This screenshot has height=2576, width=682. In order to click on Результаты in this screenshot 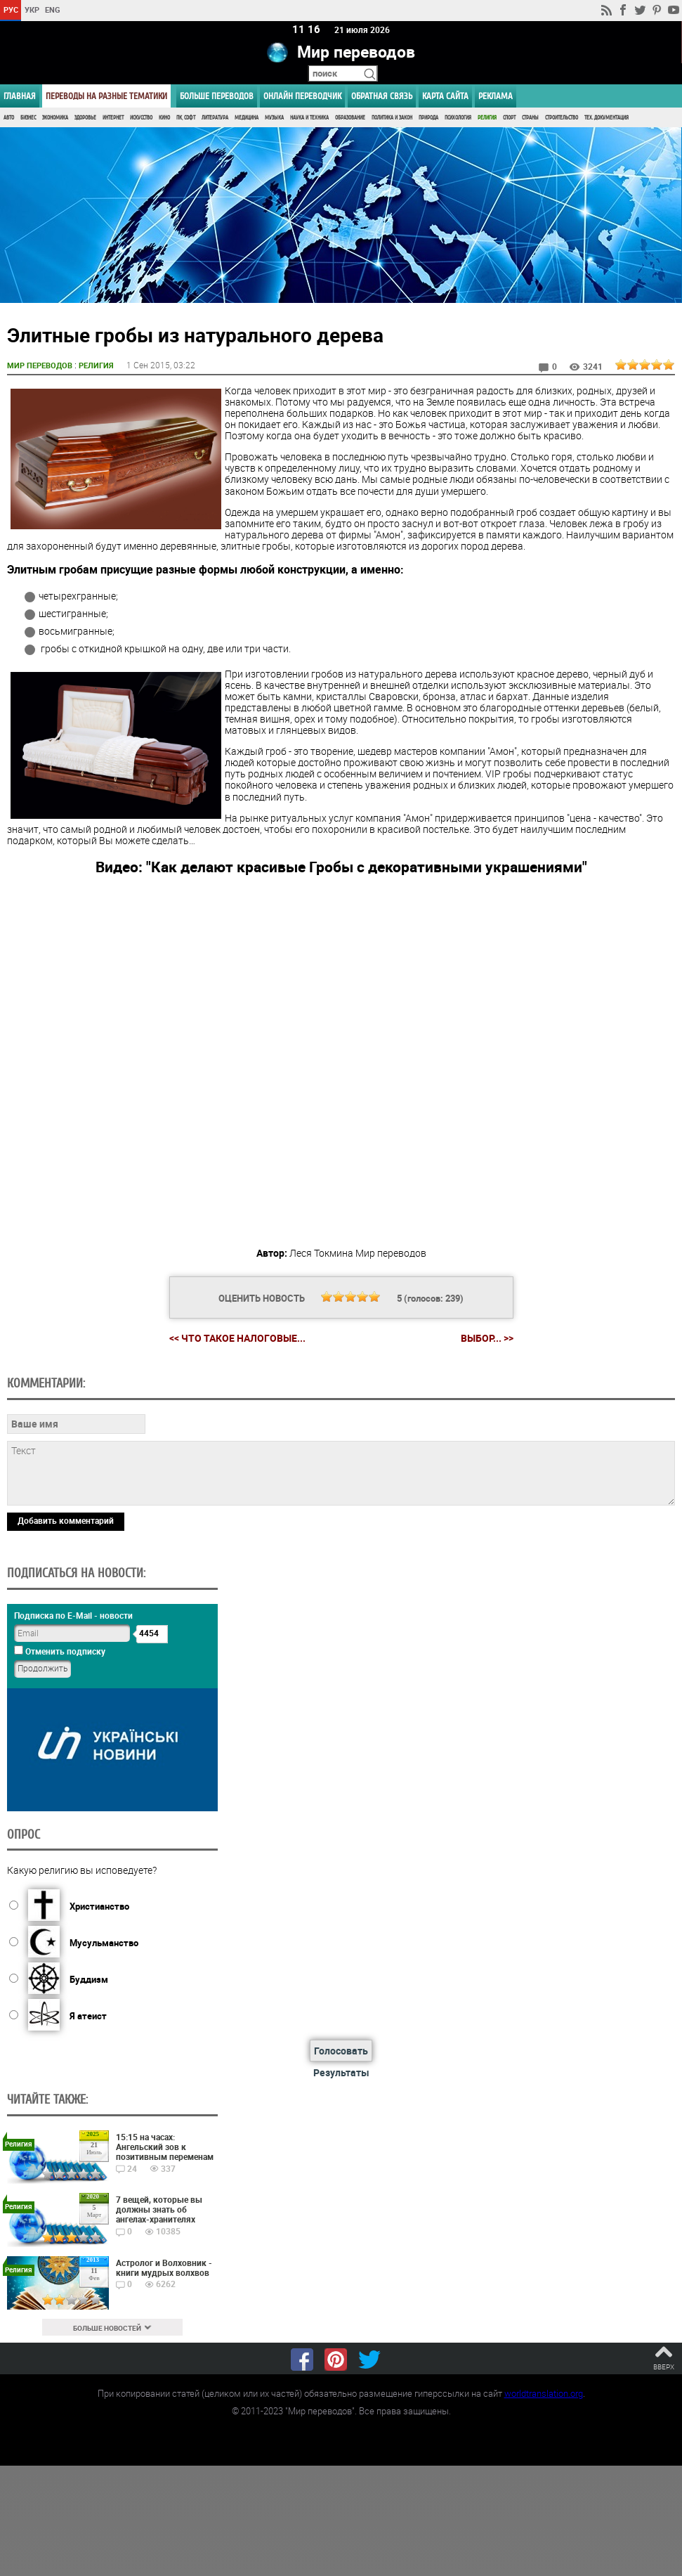, I will do `click(341, 2072)`.